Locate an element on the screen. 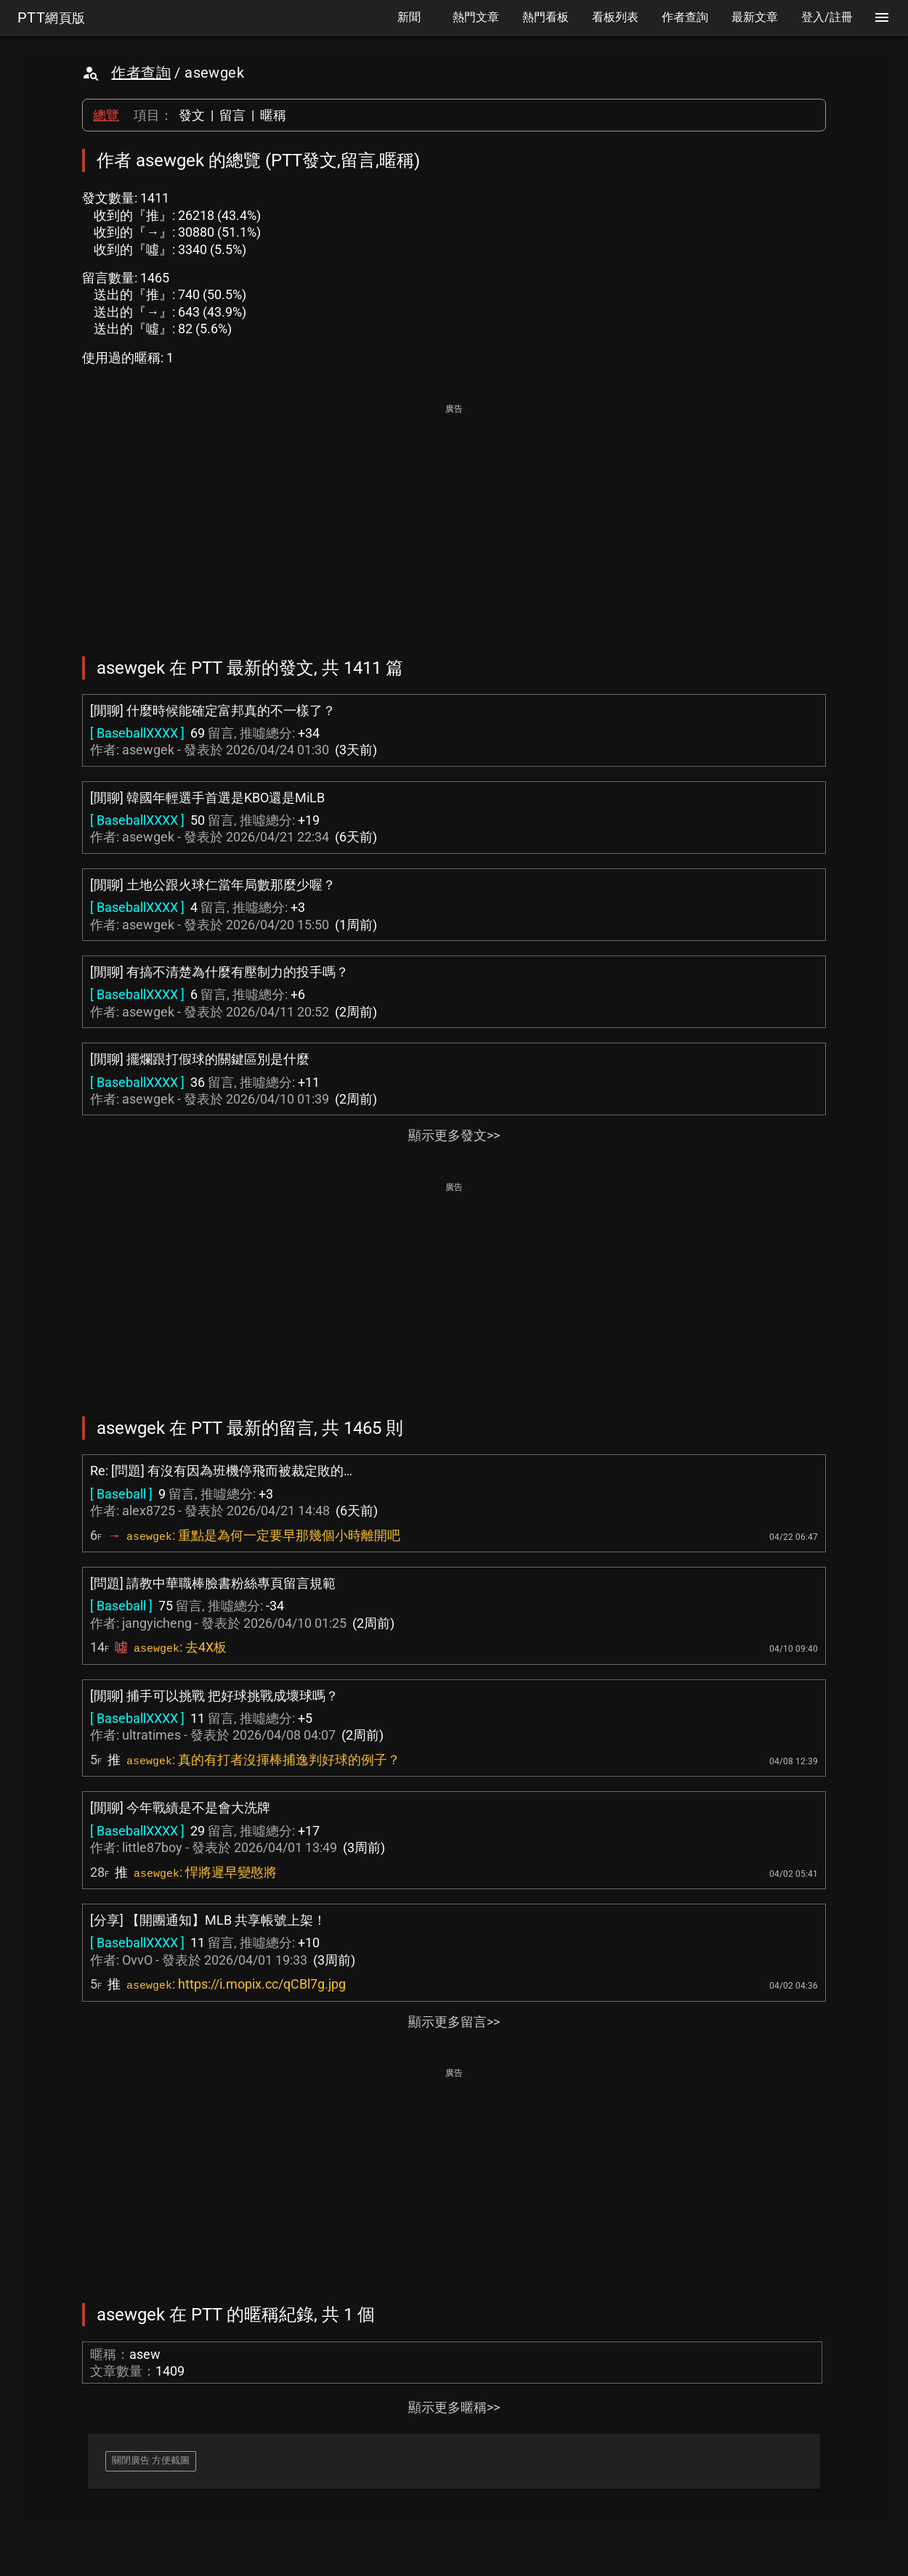  顯示更多發文>> is located at coordinates (454, 1135).